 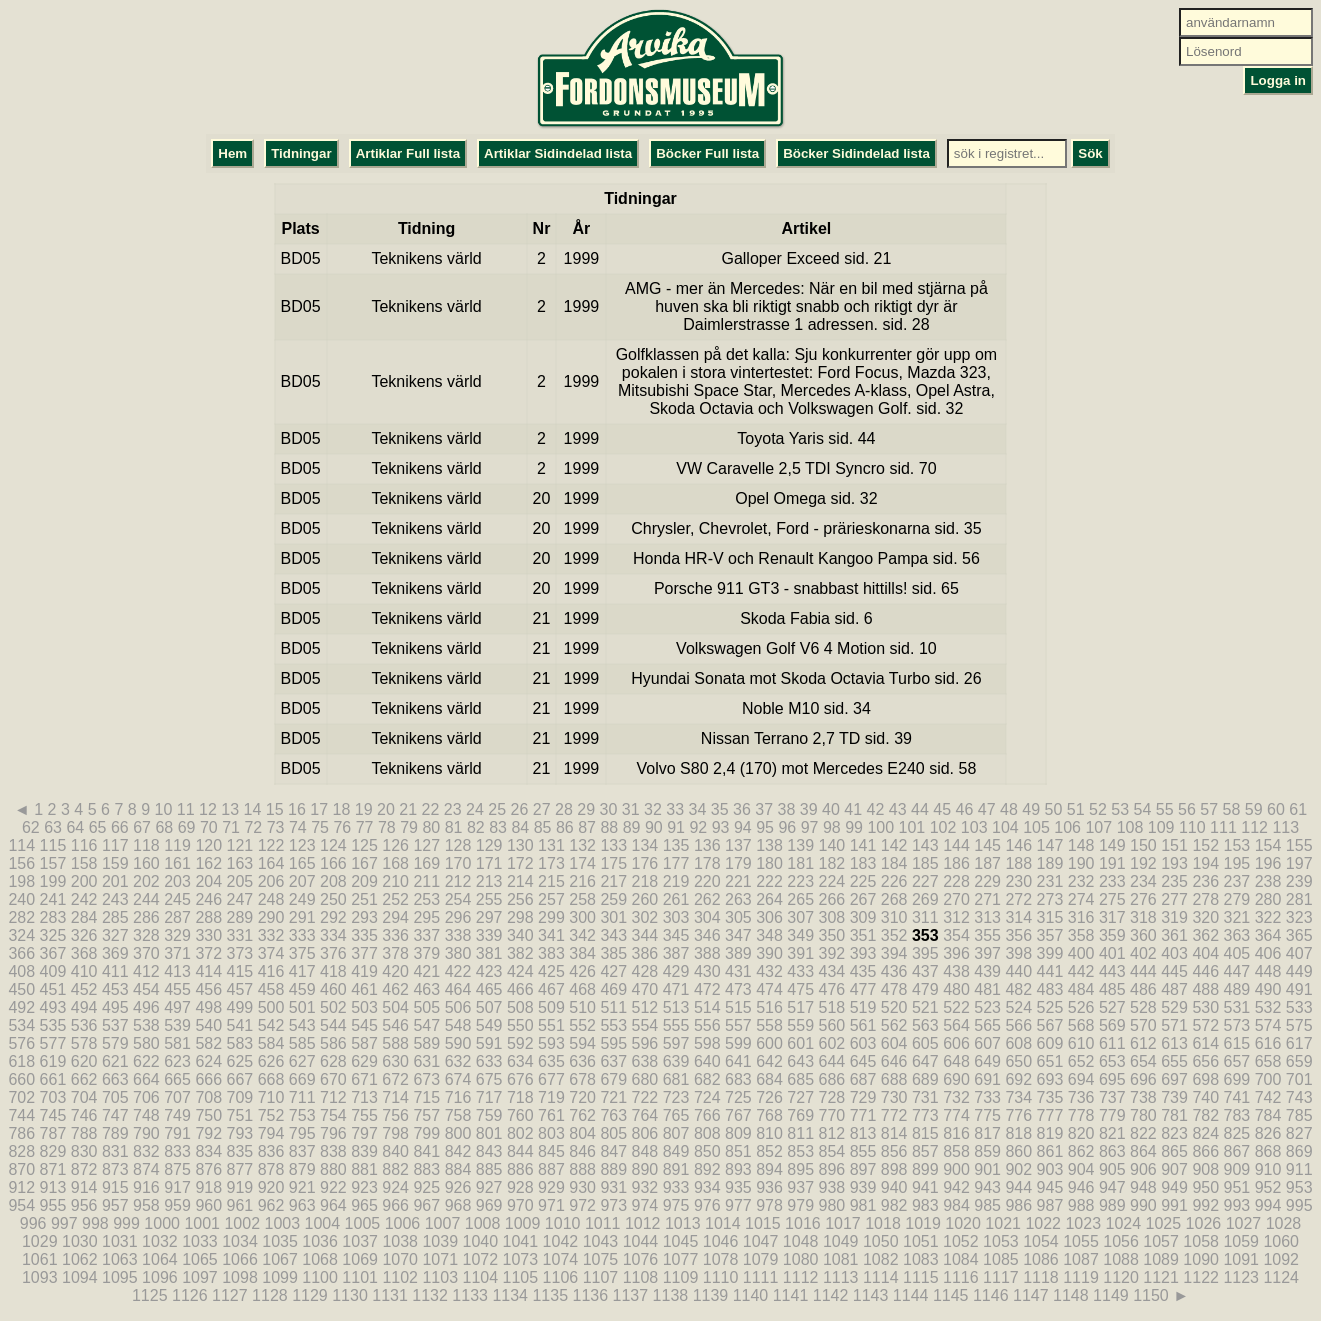 I want to click on 82, so click(x=476, y=827).